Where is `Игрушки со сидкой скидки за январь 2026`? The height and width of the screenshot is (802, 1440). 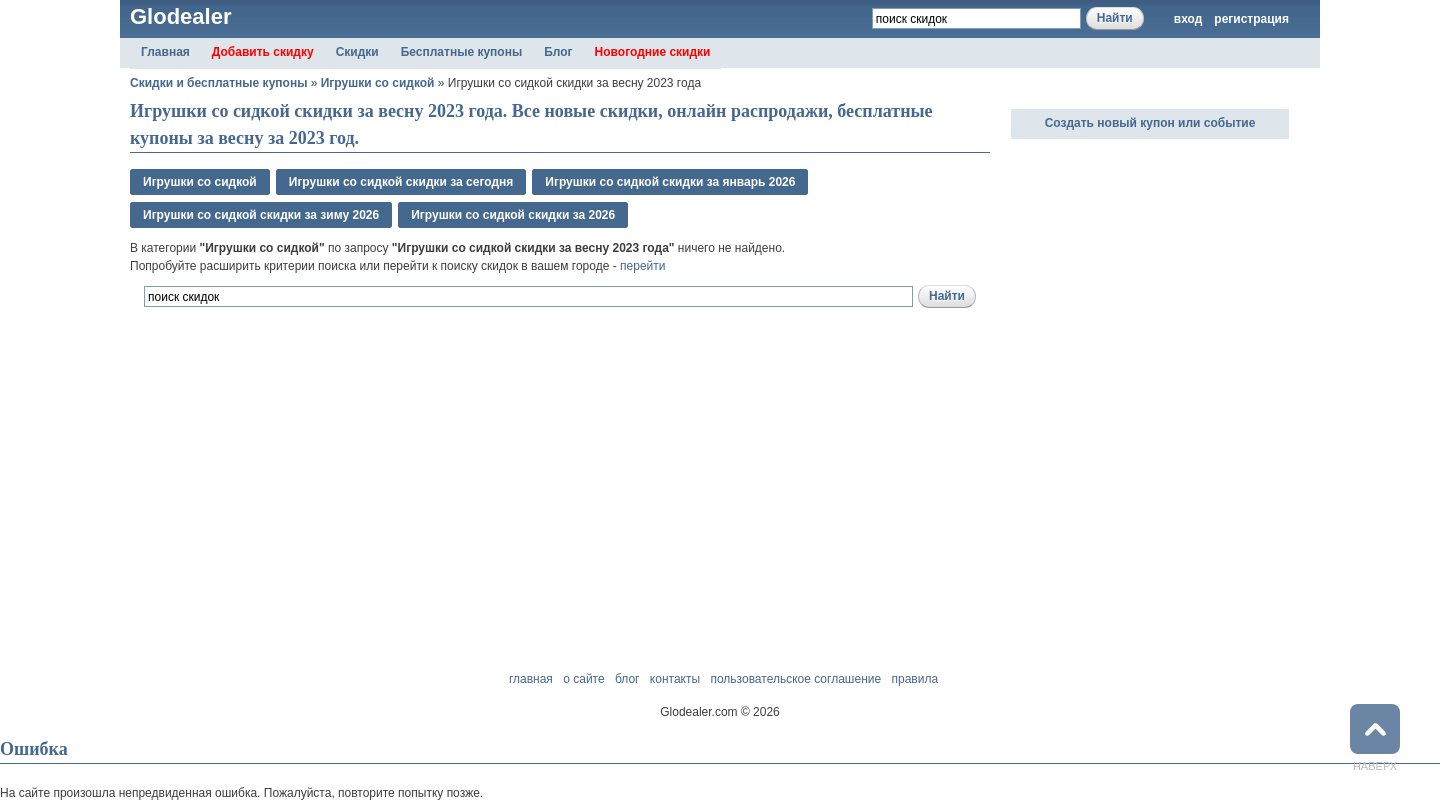 Игрушки со сидкой скидки за январь 2026 is located at coordinates (670, 182).